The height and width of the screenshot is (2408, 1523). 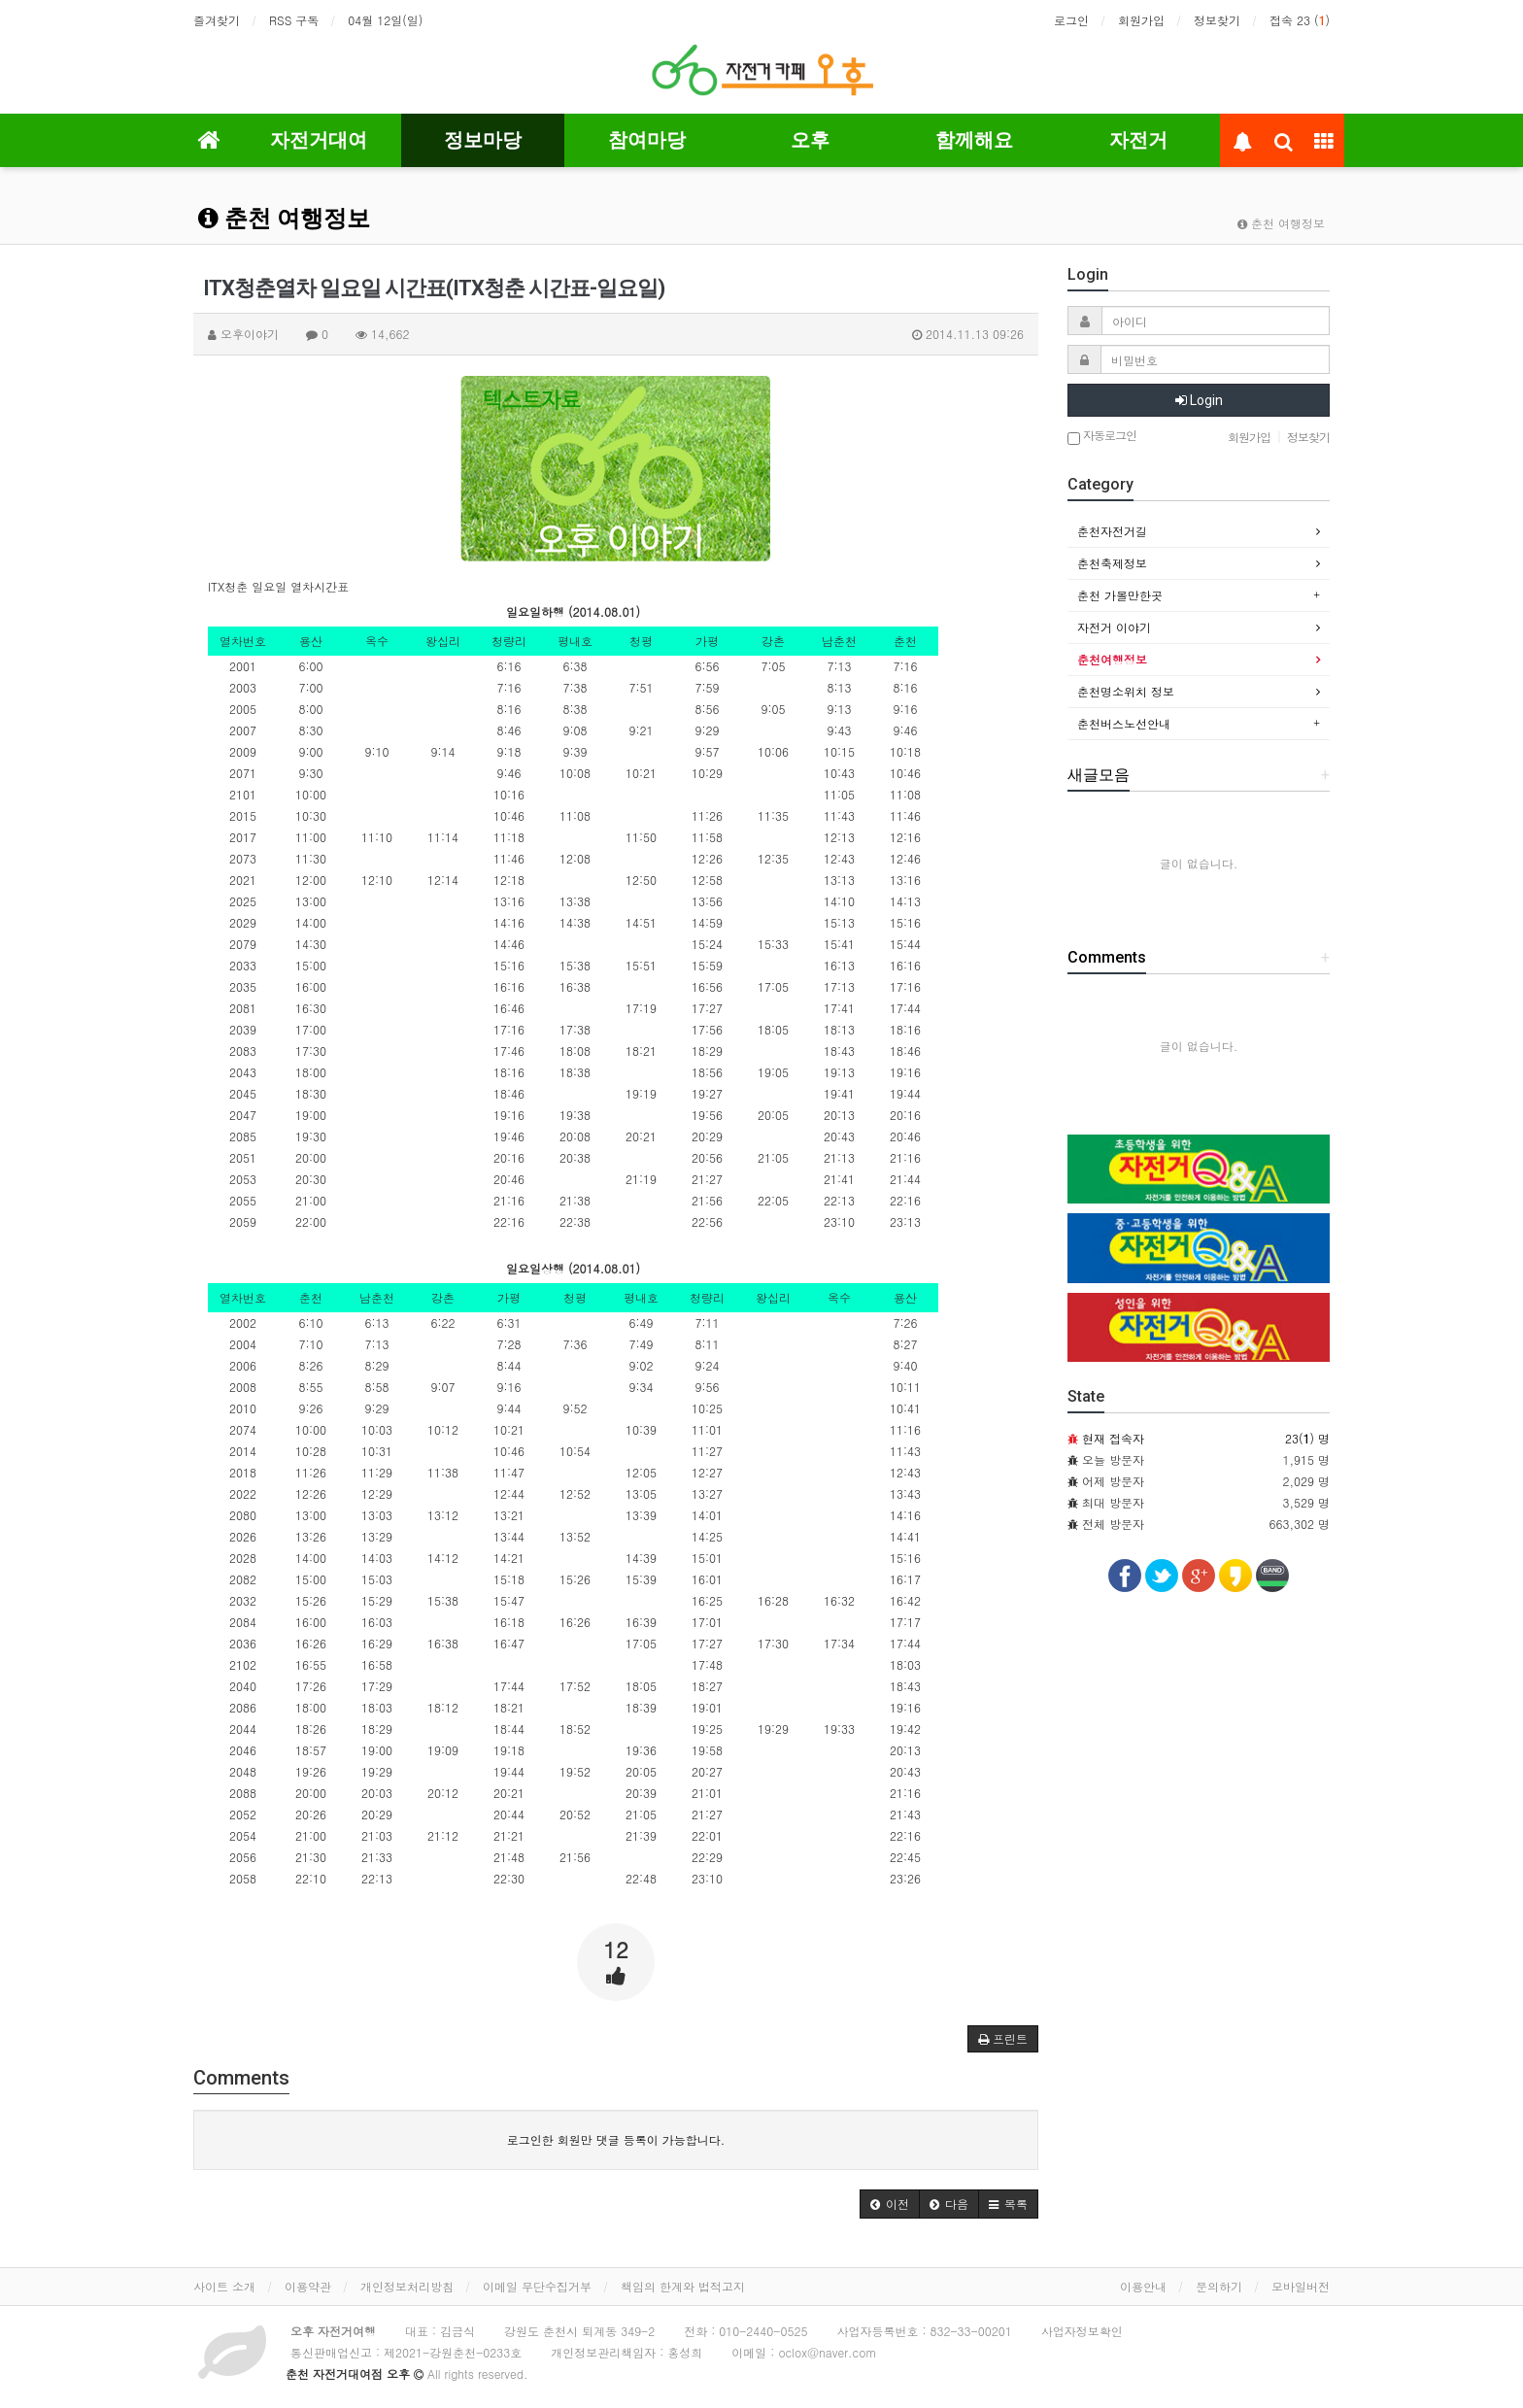 What do you see at coordinates (1101, 436) in the screenshot?
I see `자동로그인` at bounding box center [1101, 436].